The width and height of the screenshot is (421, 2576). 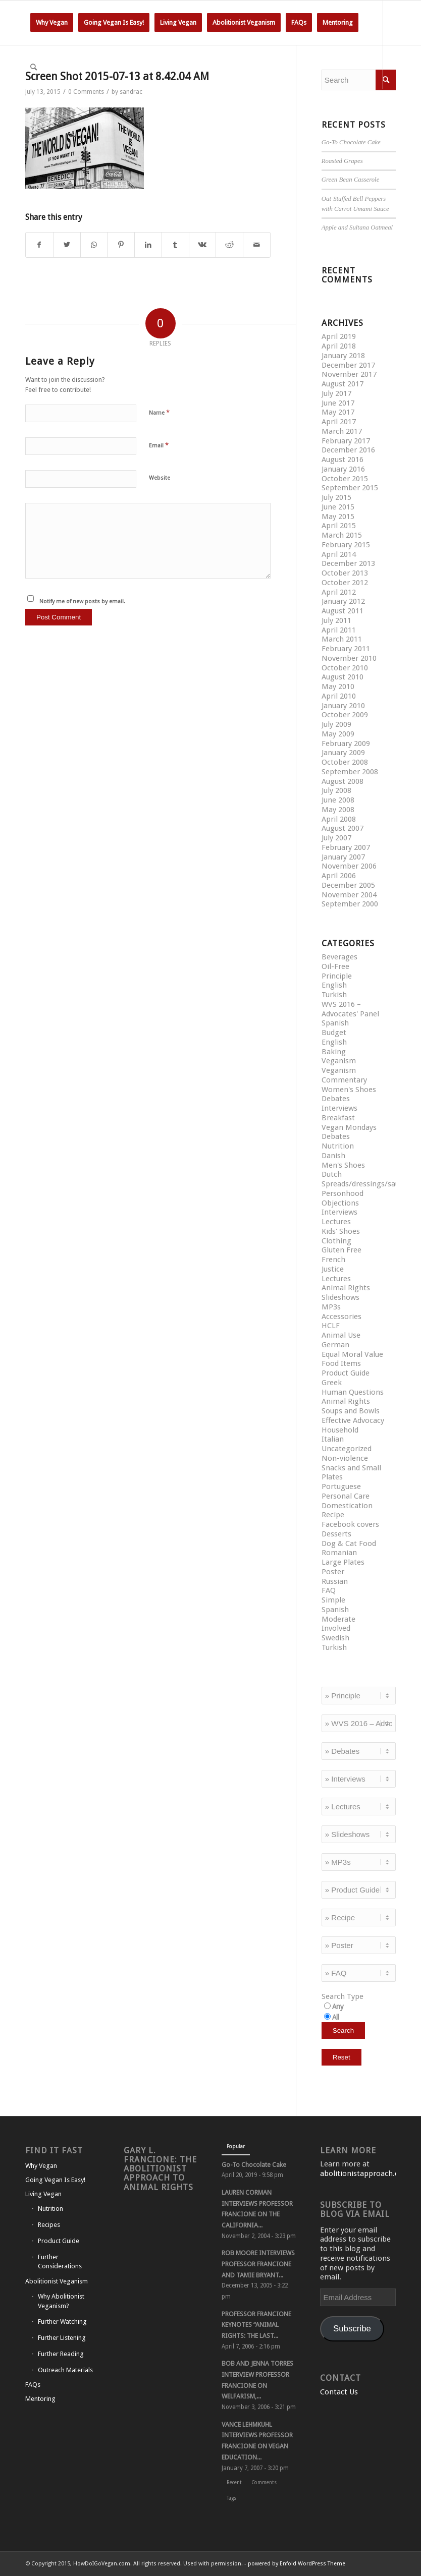 What do you see at coordinates (338, 733) in the screenshot?
I see `May 2009` at bounding box center [338, 733].